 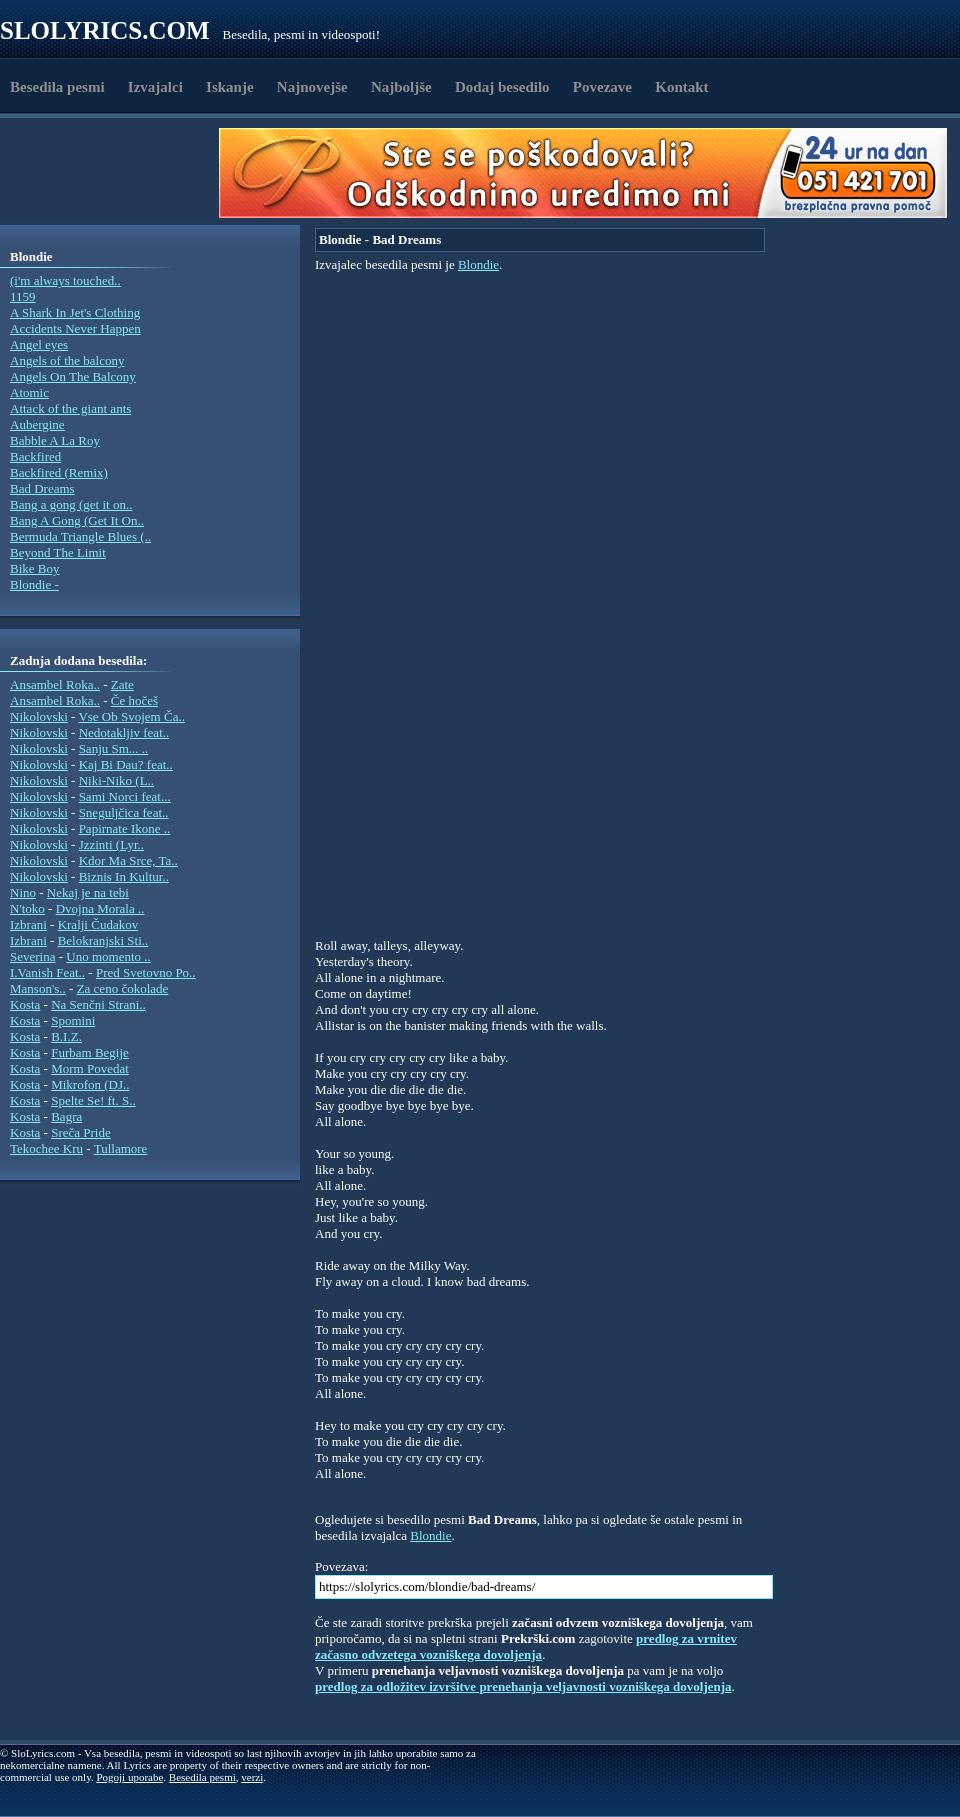 I want to click on predlog za vrnitev začasno odvzetega vozniškega dovoljenja, so click(x=526, y=1646).